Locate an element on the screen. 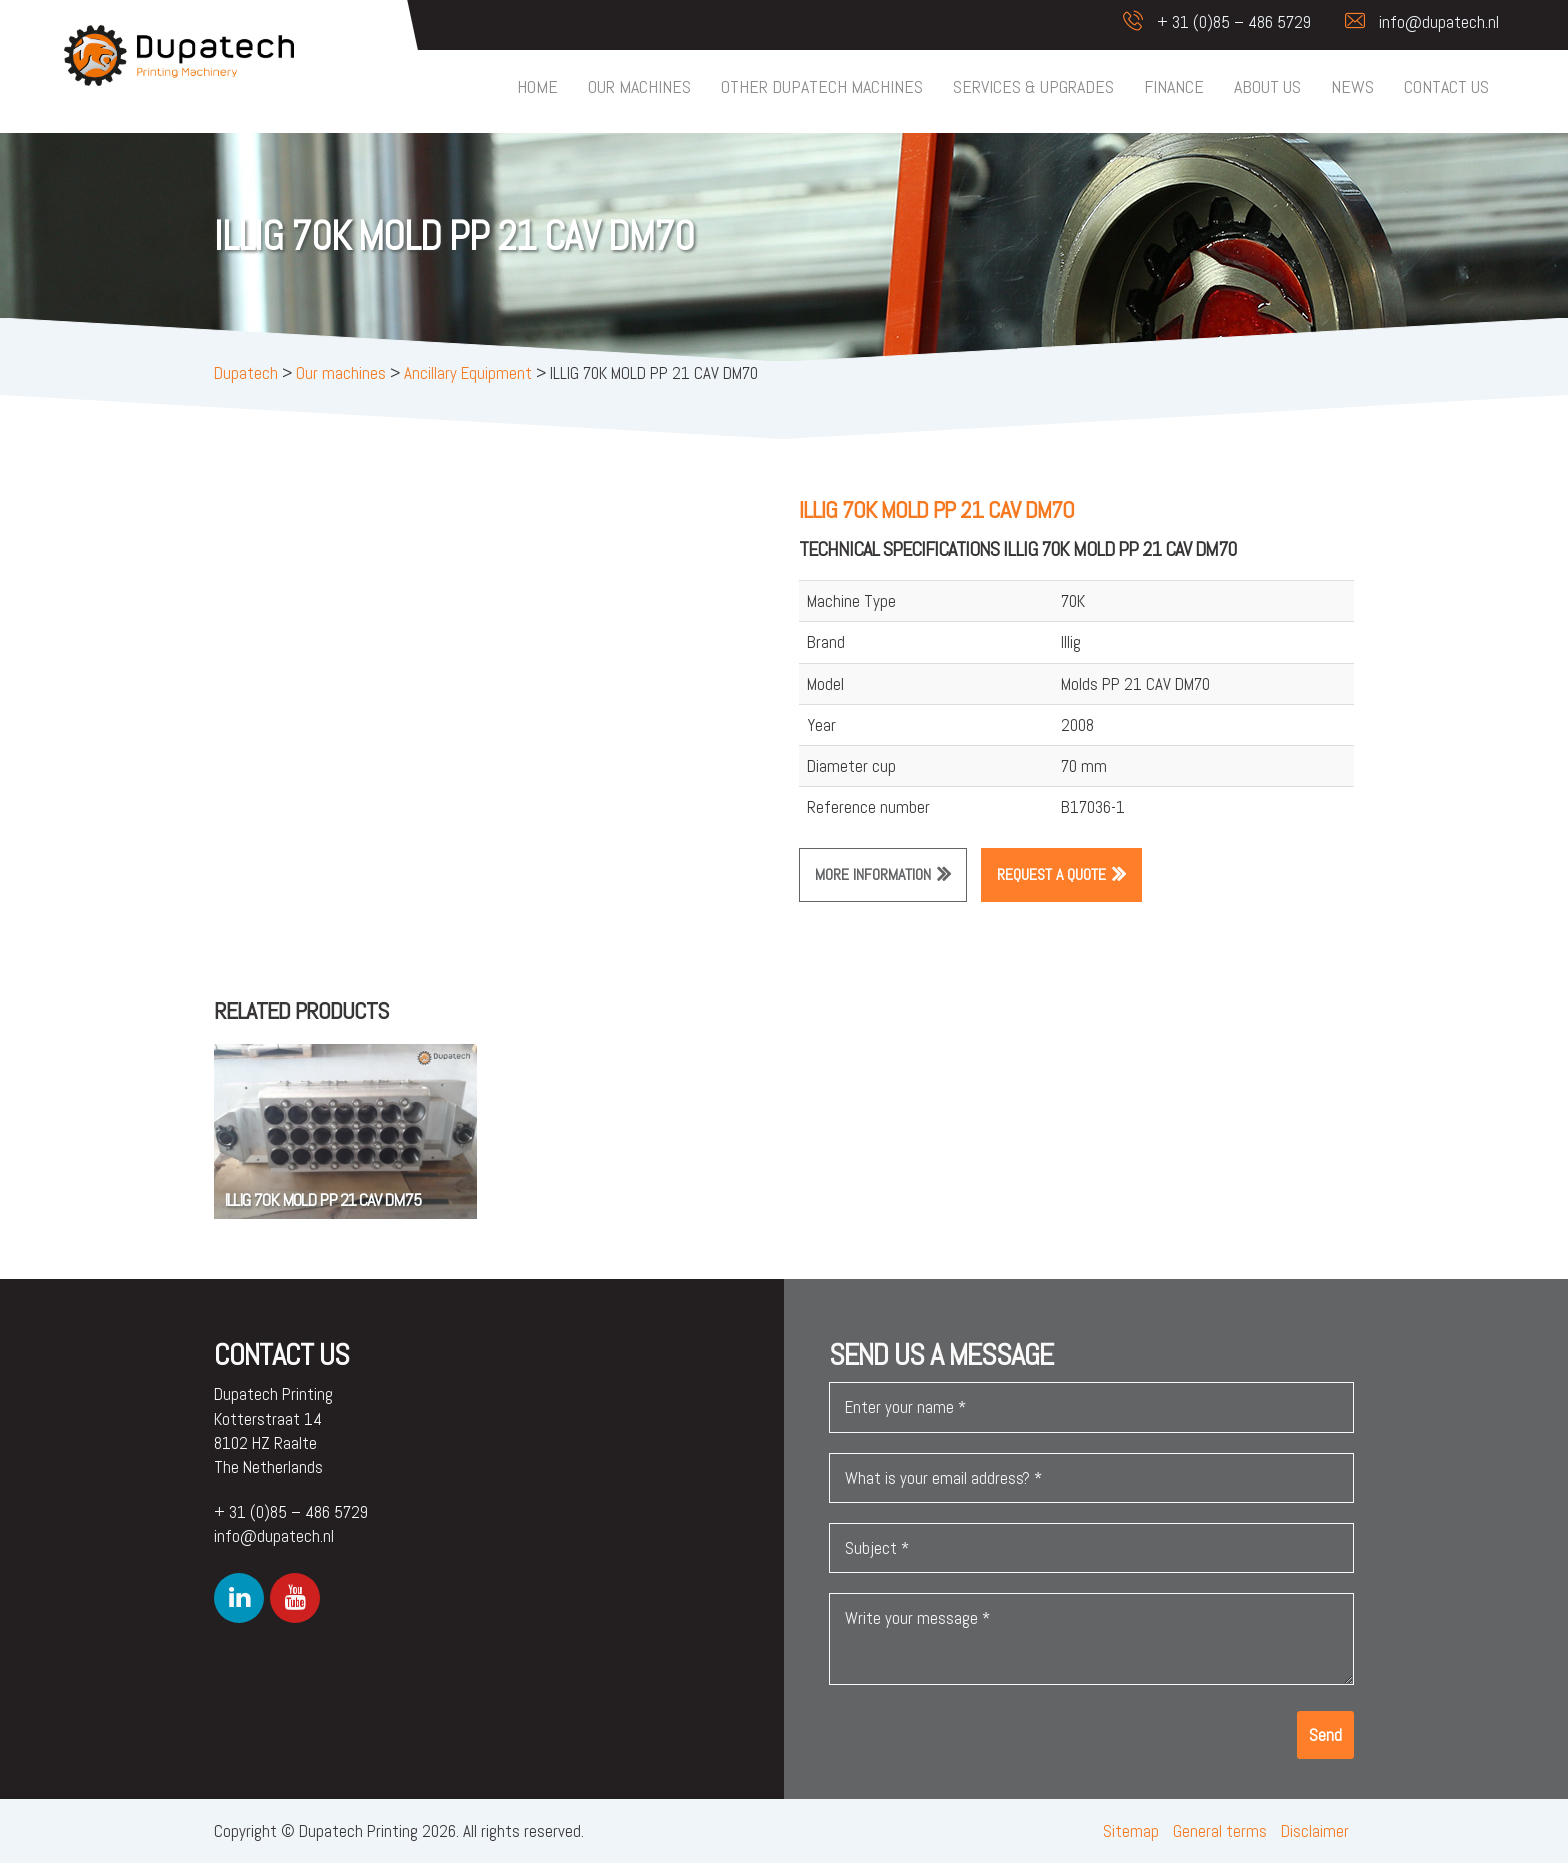  ILLIG 70K MOLD PP 21 CAV DM75 is located at coordinates (322, 1199).